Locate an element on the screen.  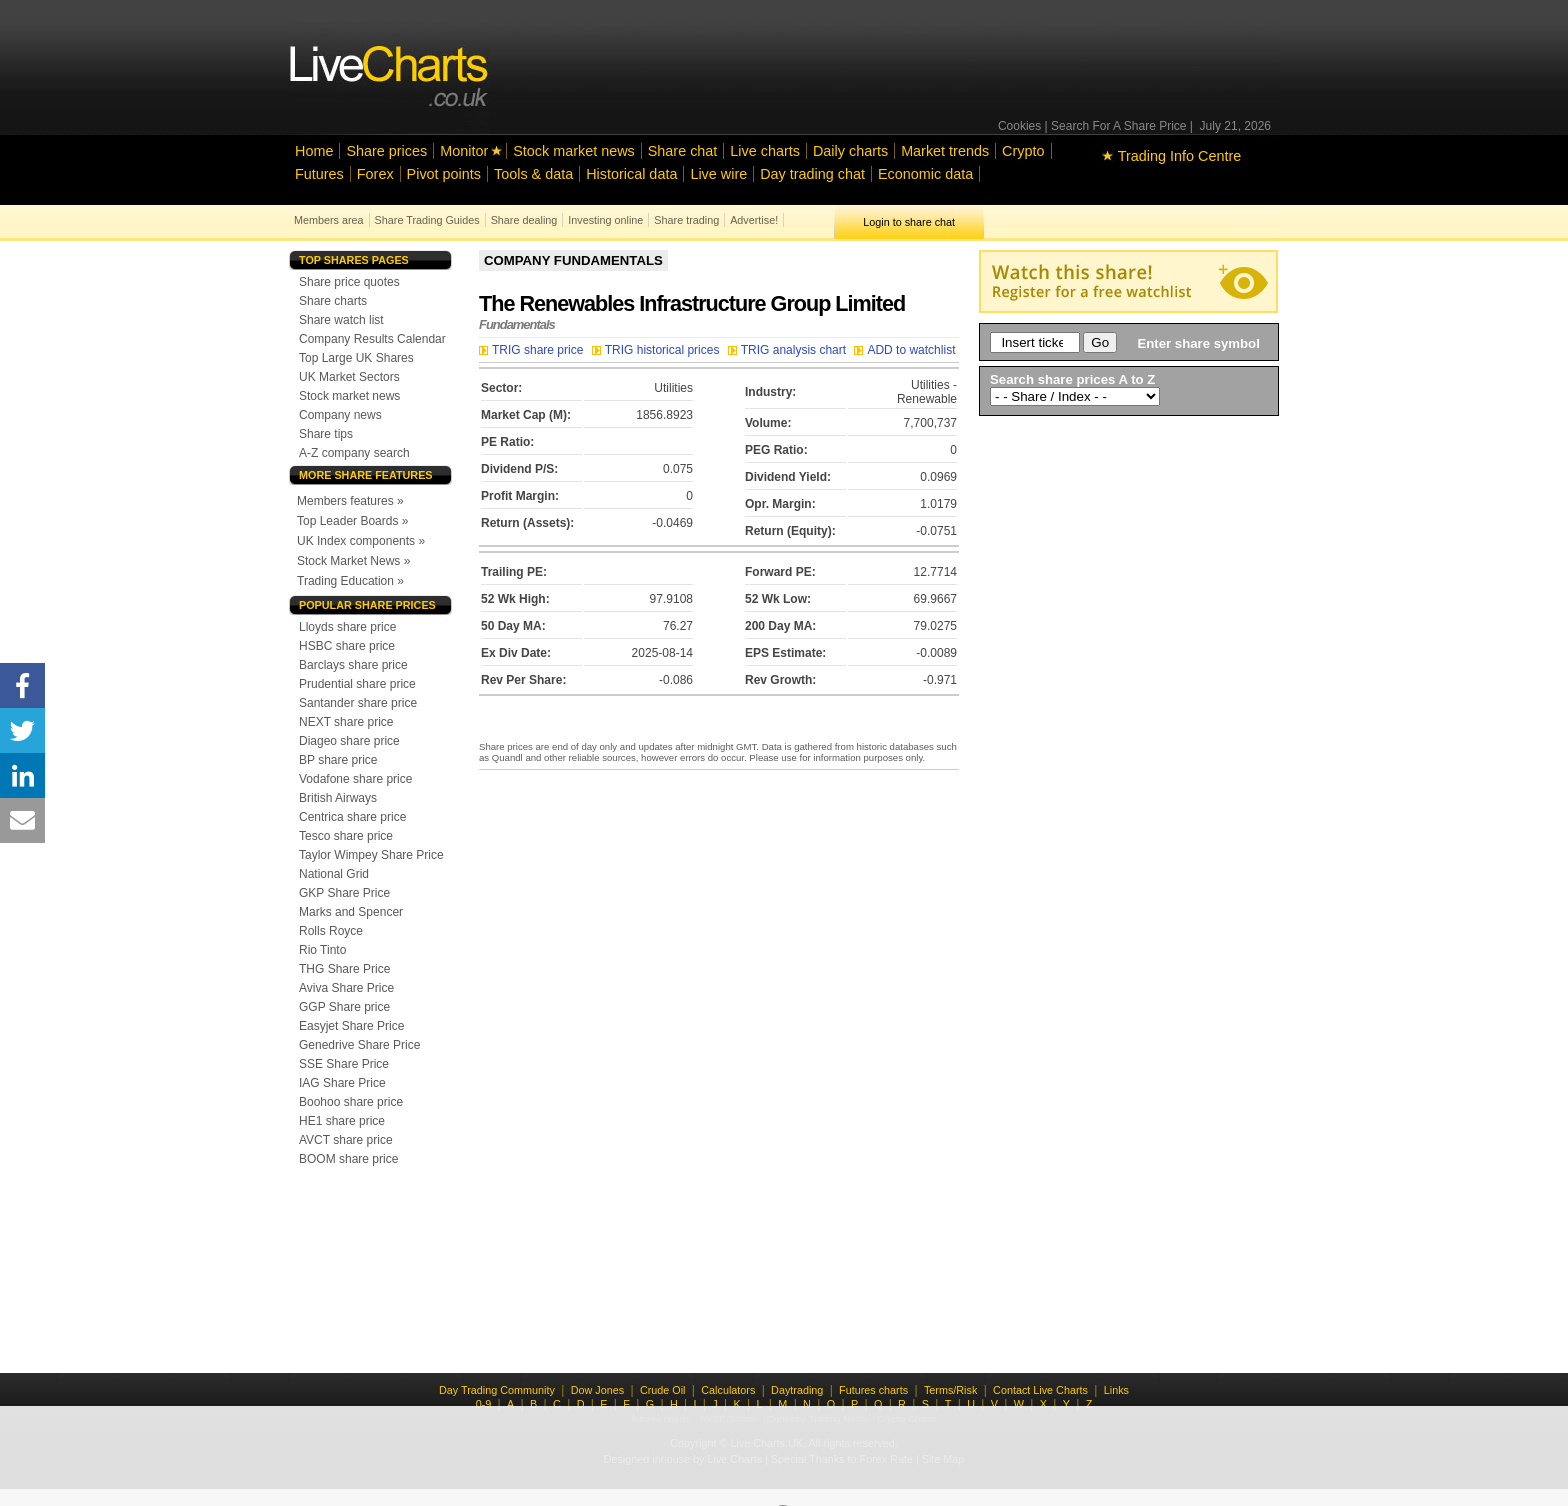
Futures charts is located at coordinates (873, 1390).